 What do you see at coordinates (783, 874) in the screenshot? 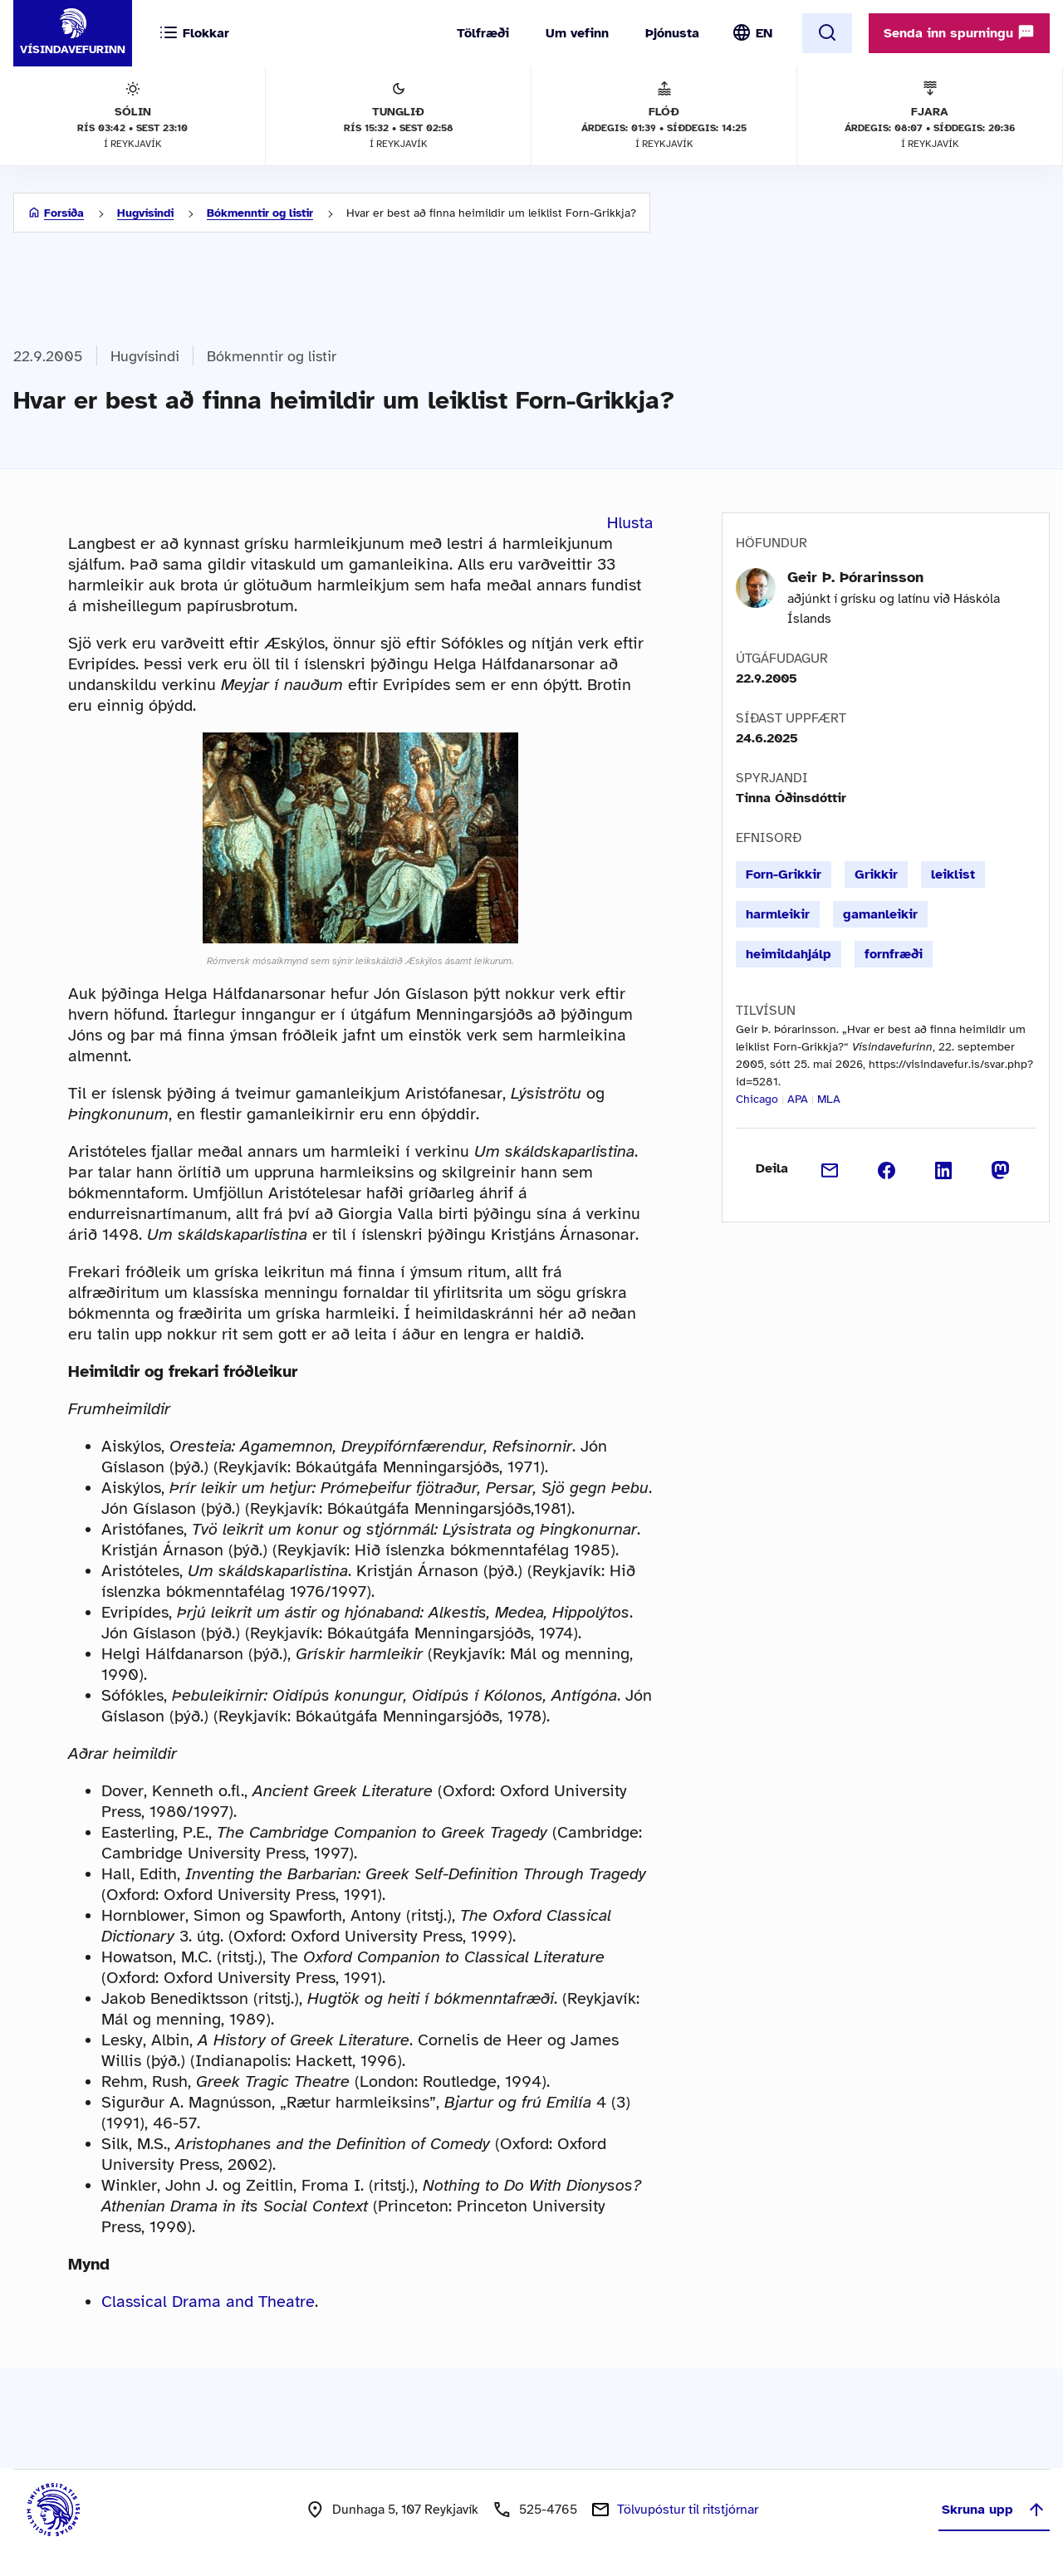
I see `Forn-Grikkir` at bounding box center [783, 874].